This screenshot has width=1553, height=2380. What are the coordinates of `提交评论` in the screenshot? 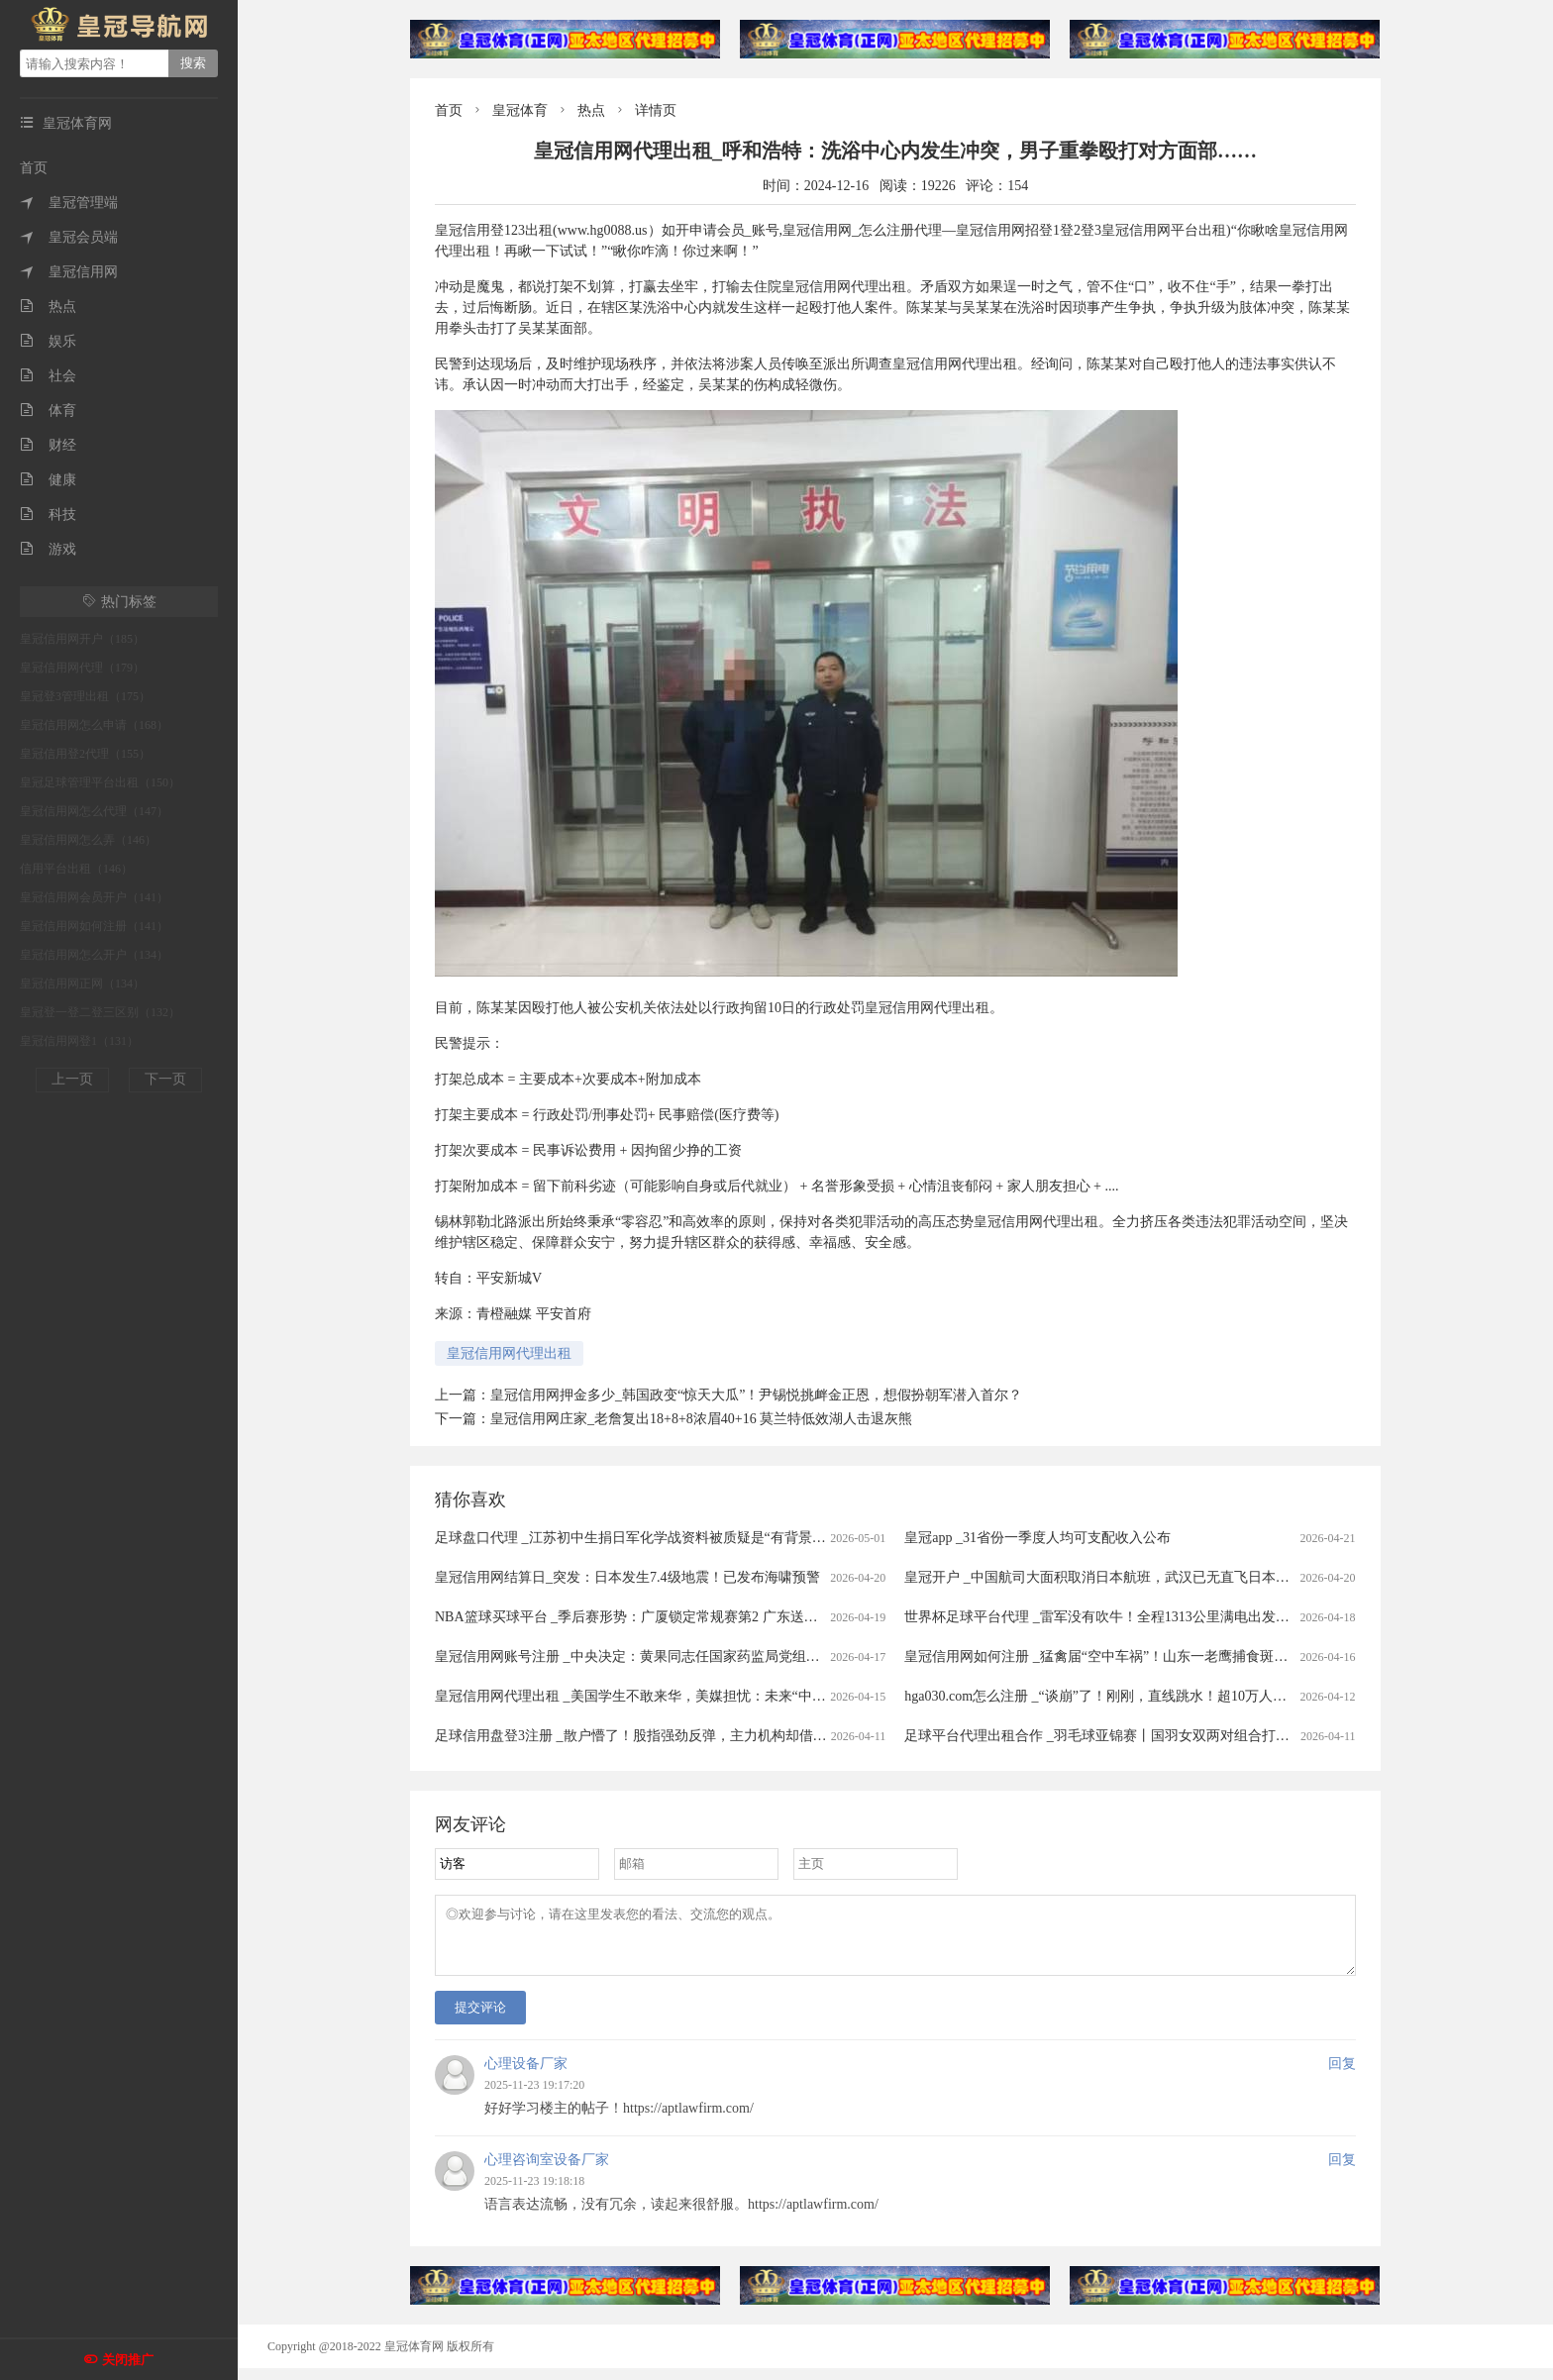 It's located at (480, 2019).